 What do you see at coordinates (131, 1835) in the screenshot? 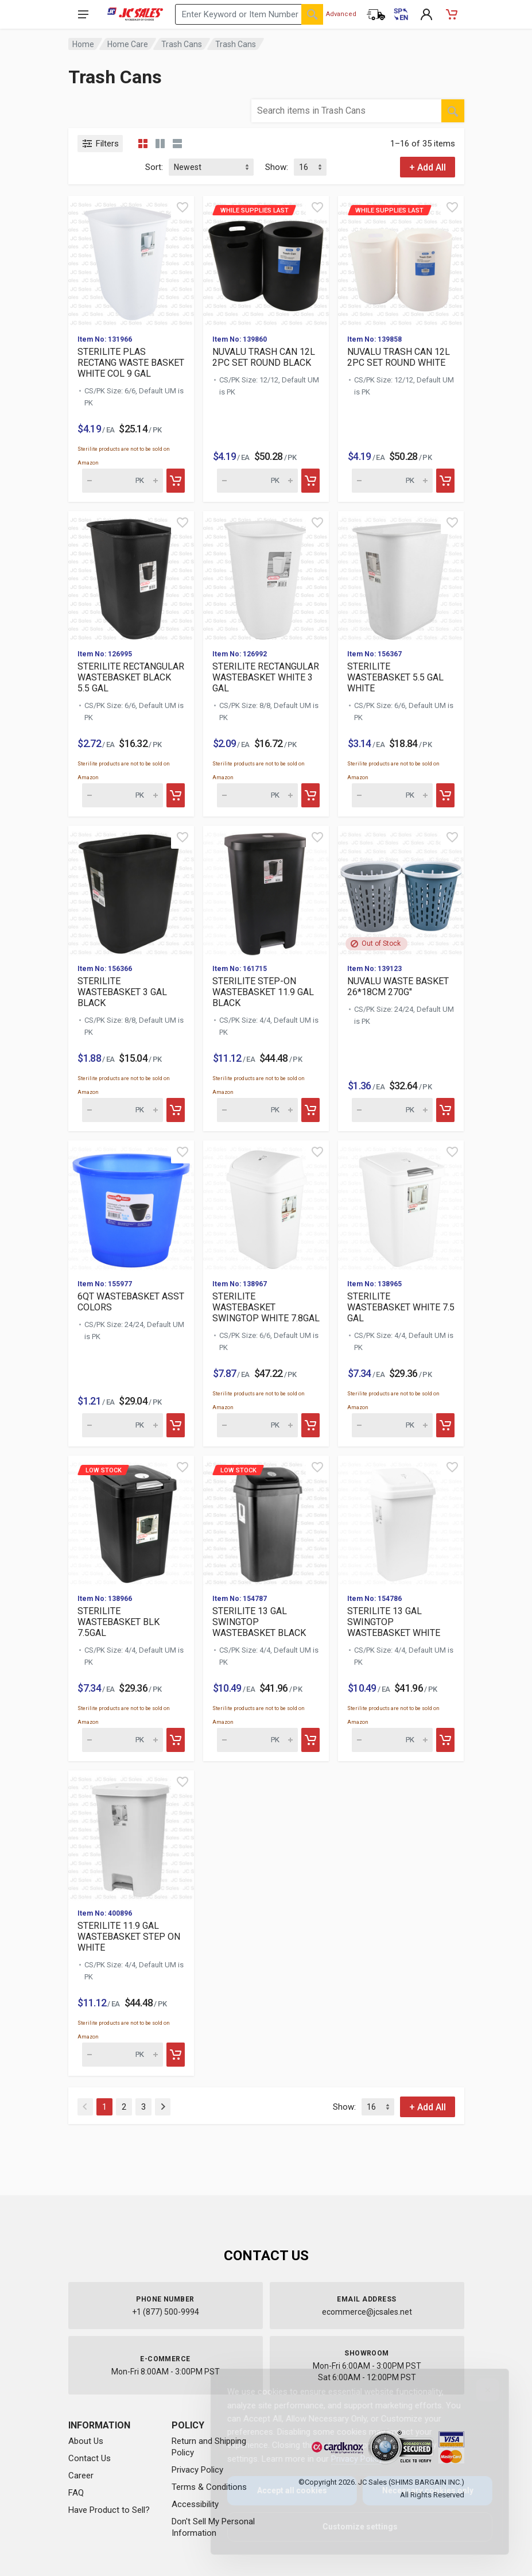
I see `[View details for STERILITE 11.9 GAL WASTEBASKET STEP ON WHITE]` at bounding box center [131, 1835].